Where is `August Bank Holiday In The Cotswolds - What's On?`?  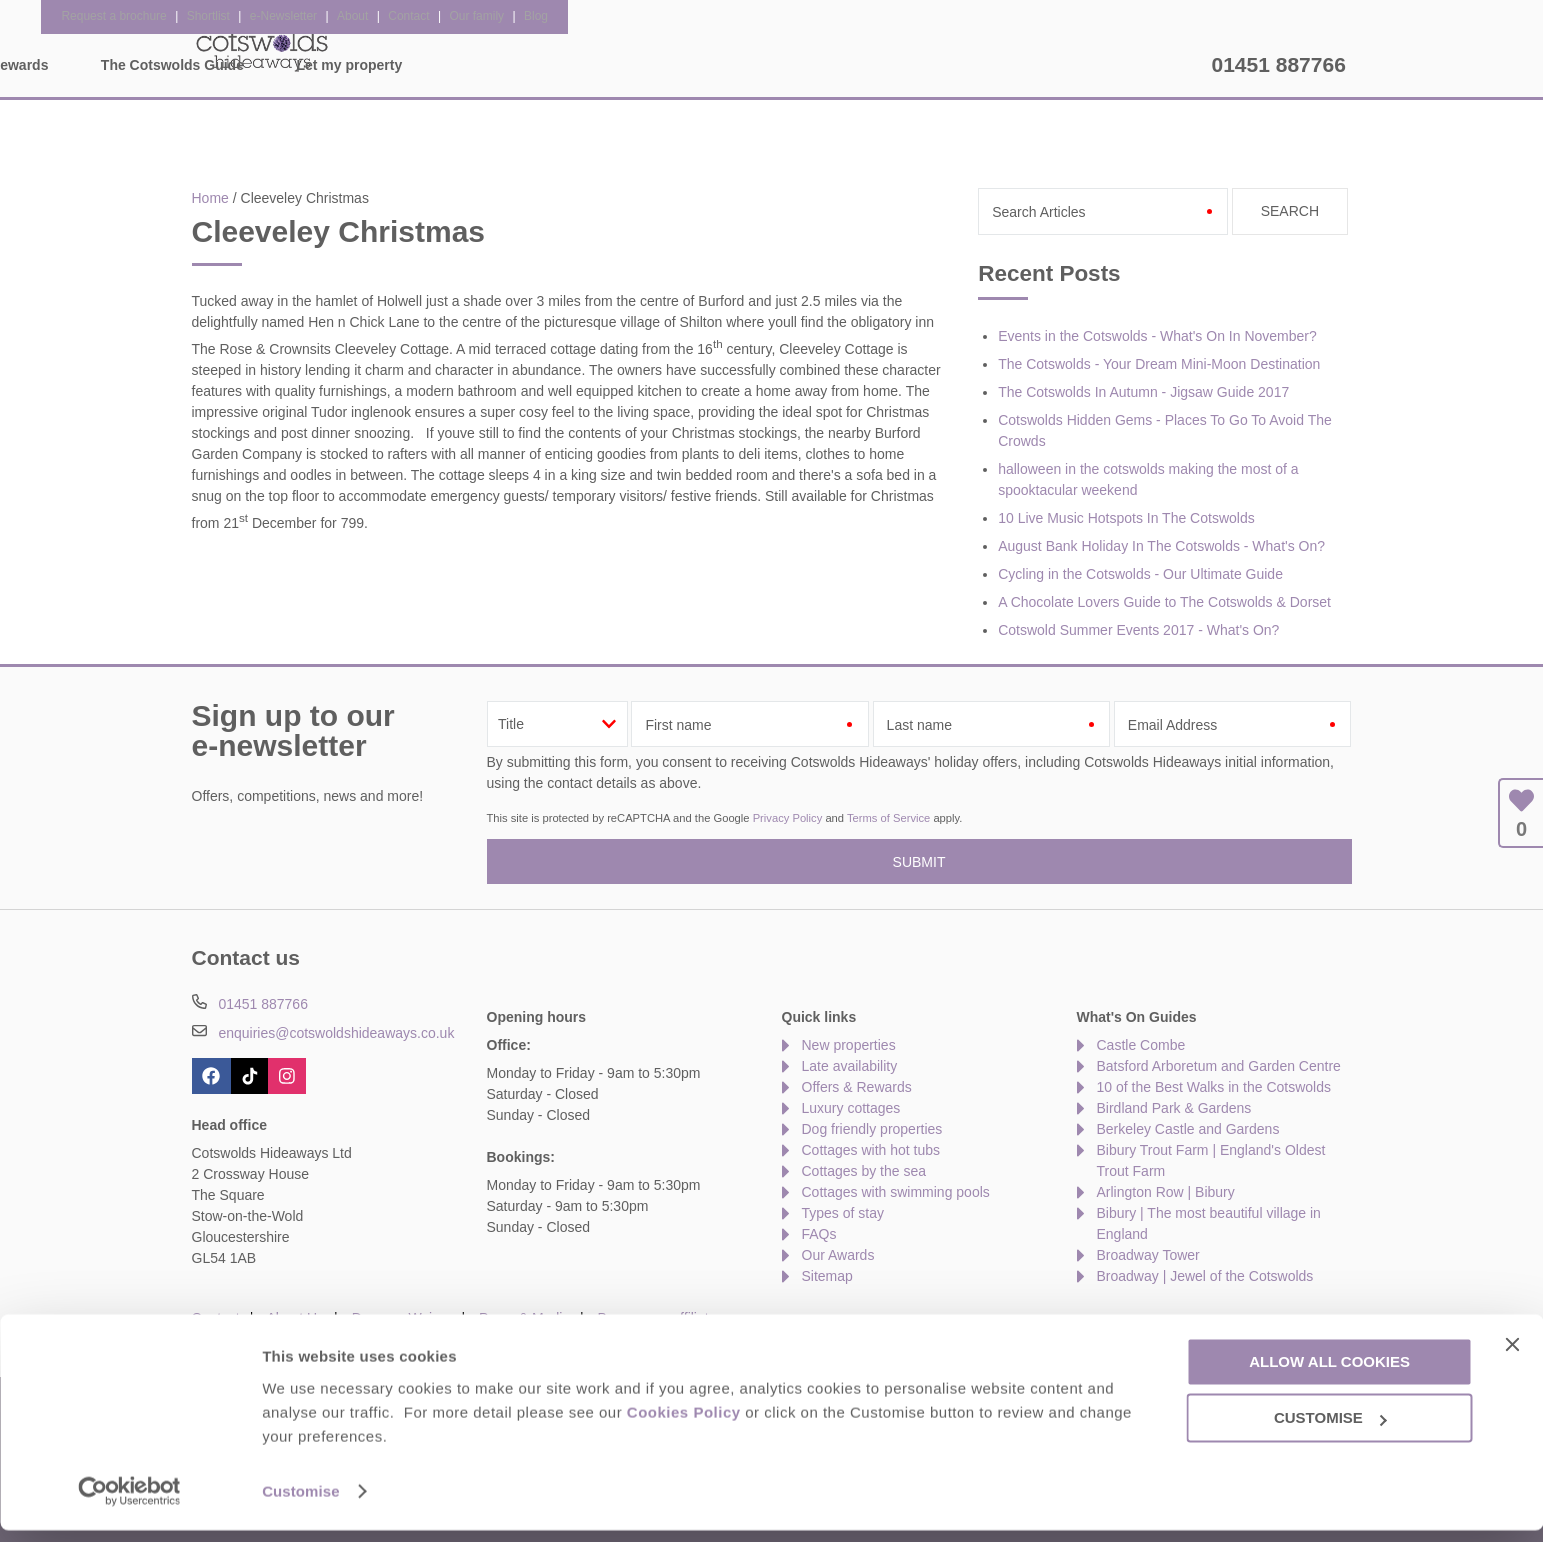
August Bank Holiday In The Cotswolds - What's On? is located at coordinates (1161, 546).